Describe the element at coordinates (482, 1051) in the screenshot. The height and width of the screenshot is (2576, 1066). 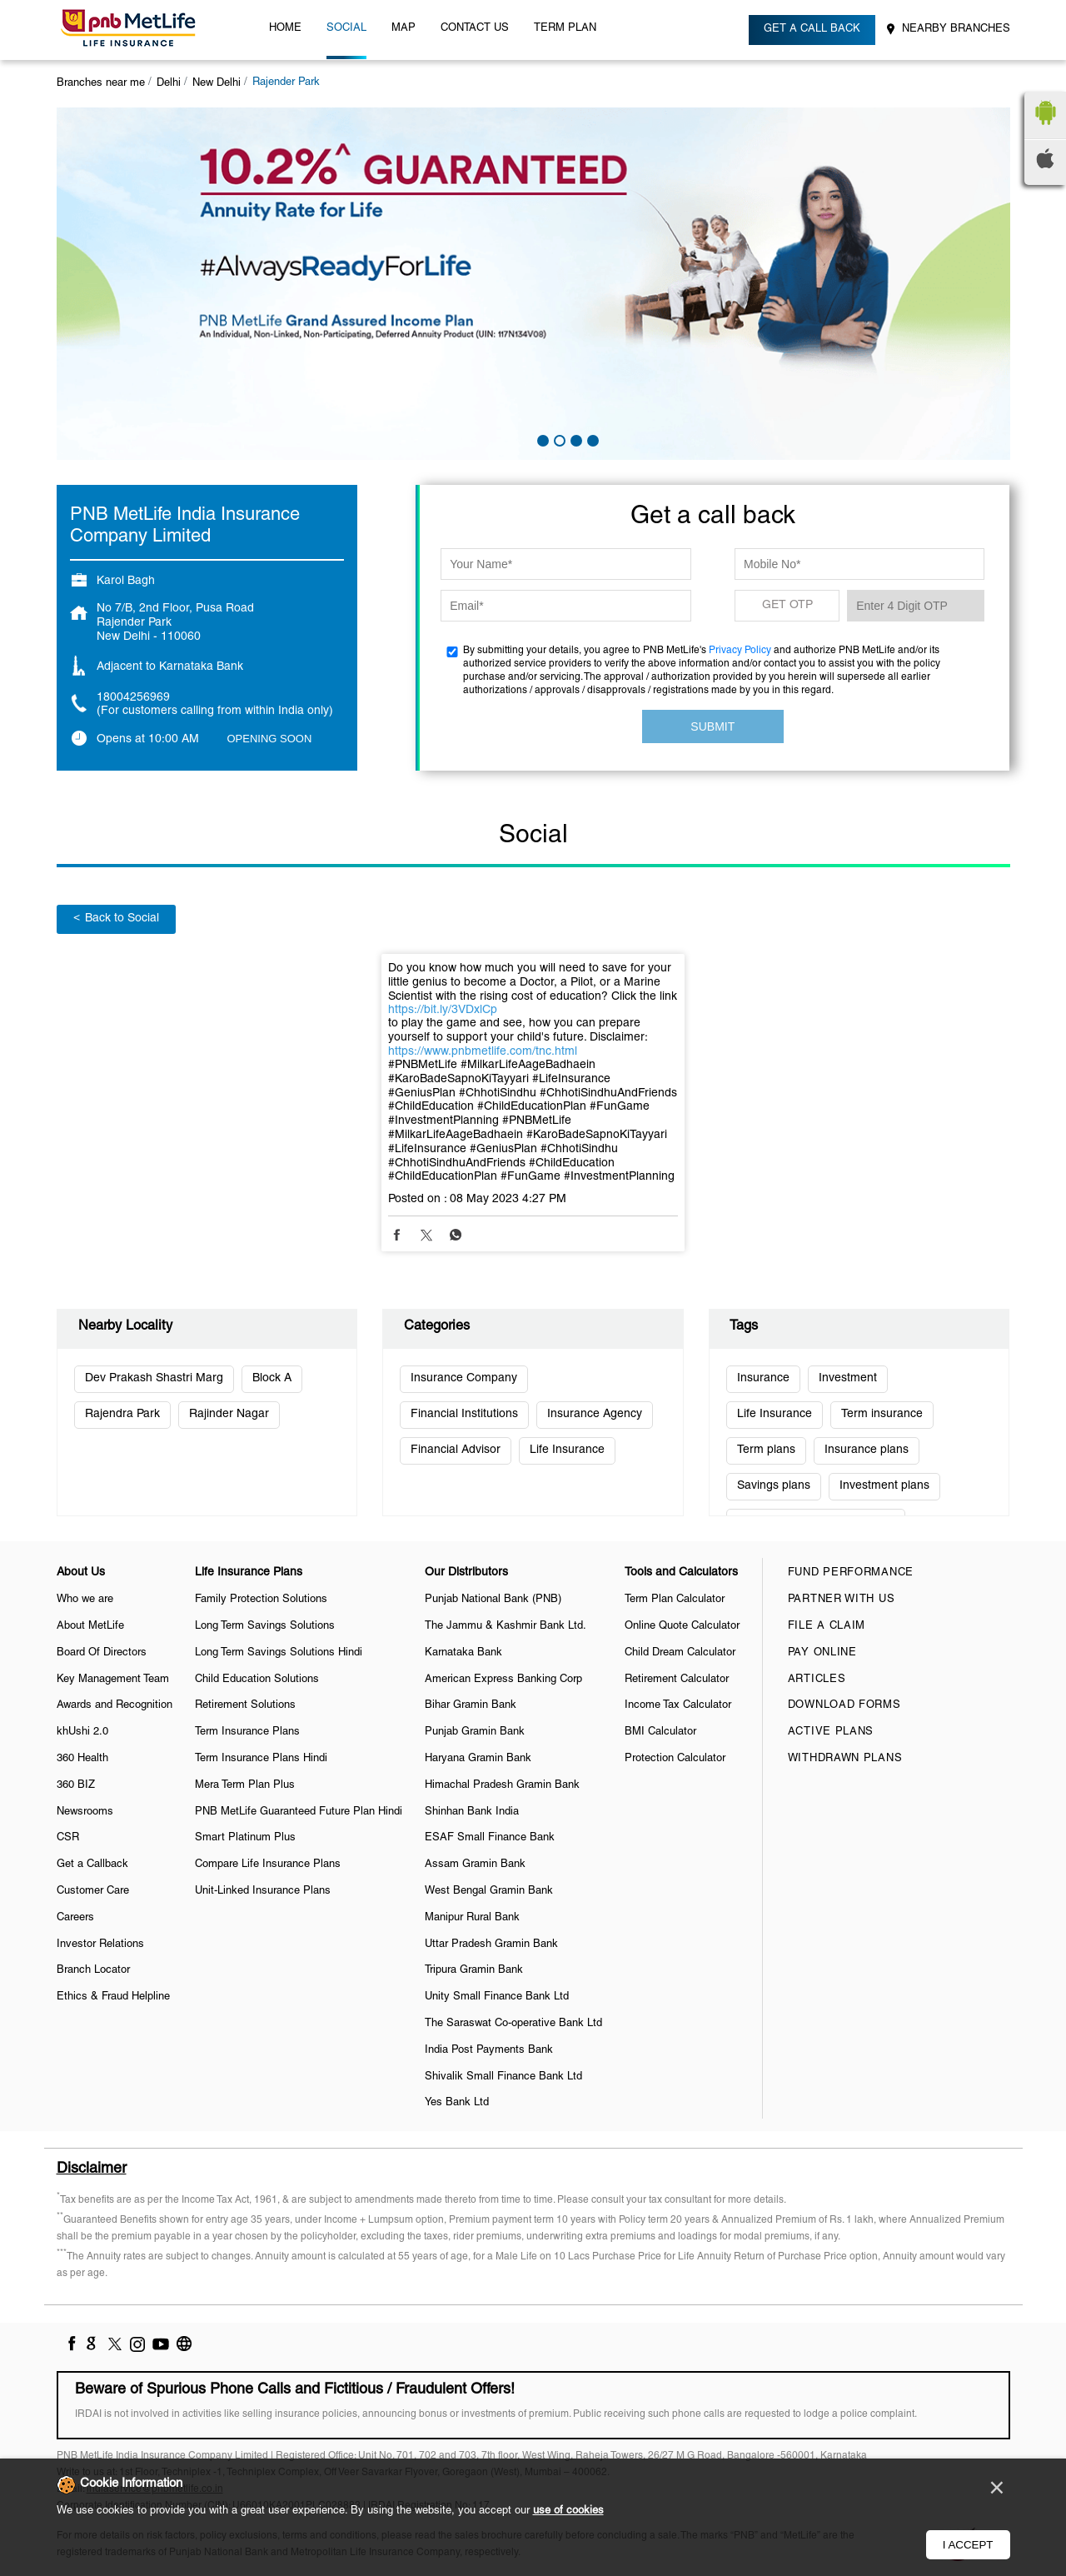
I see `https://www.pnbmetlife.com/tnc.html` at that location.